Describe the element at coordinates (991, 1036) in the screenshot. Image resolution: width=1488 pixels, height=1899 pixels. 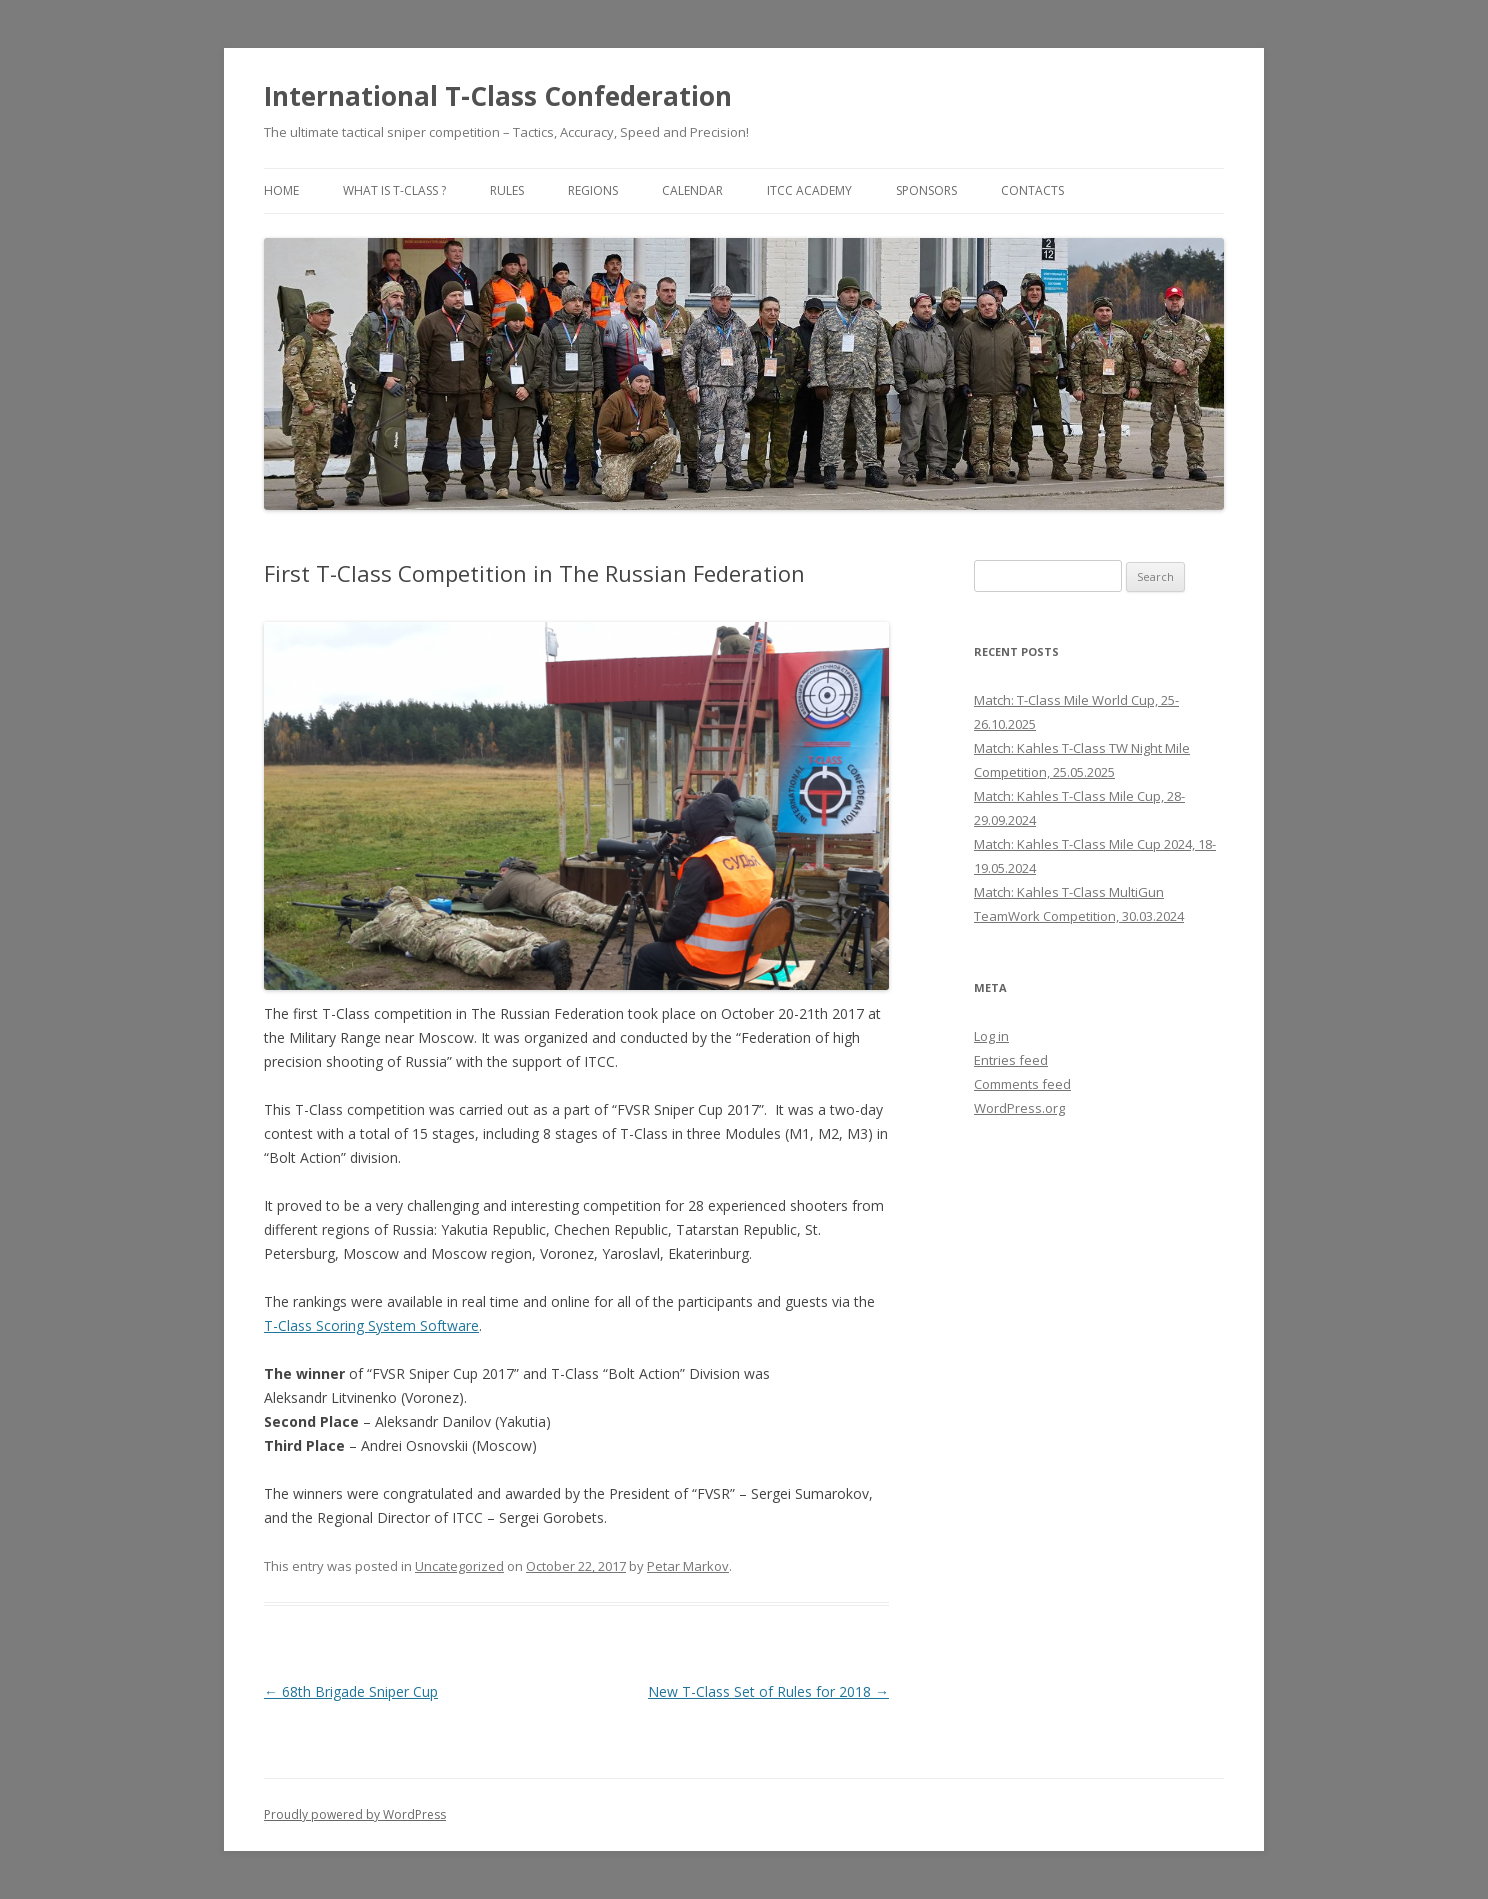
I see `Log in` at that location.